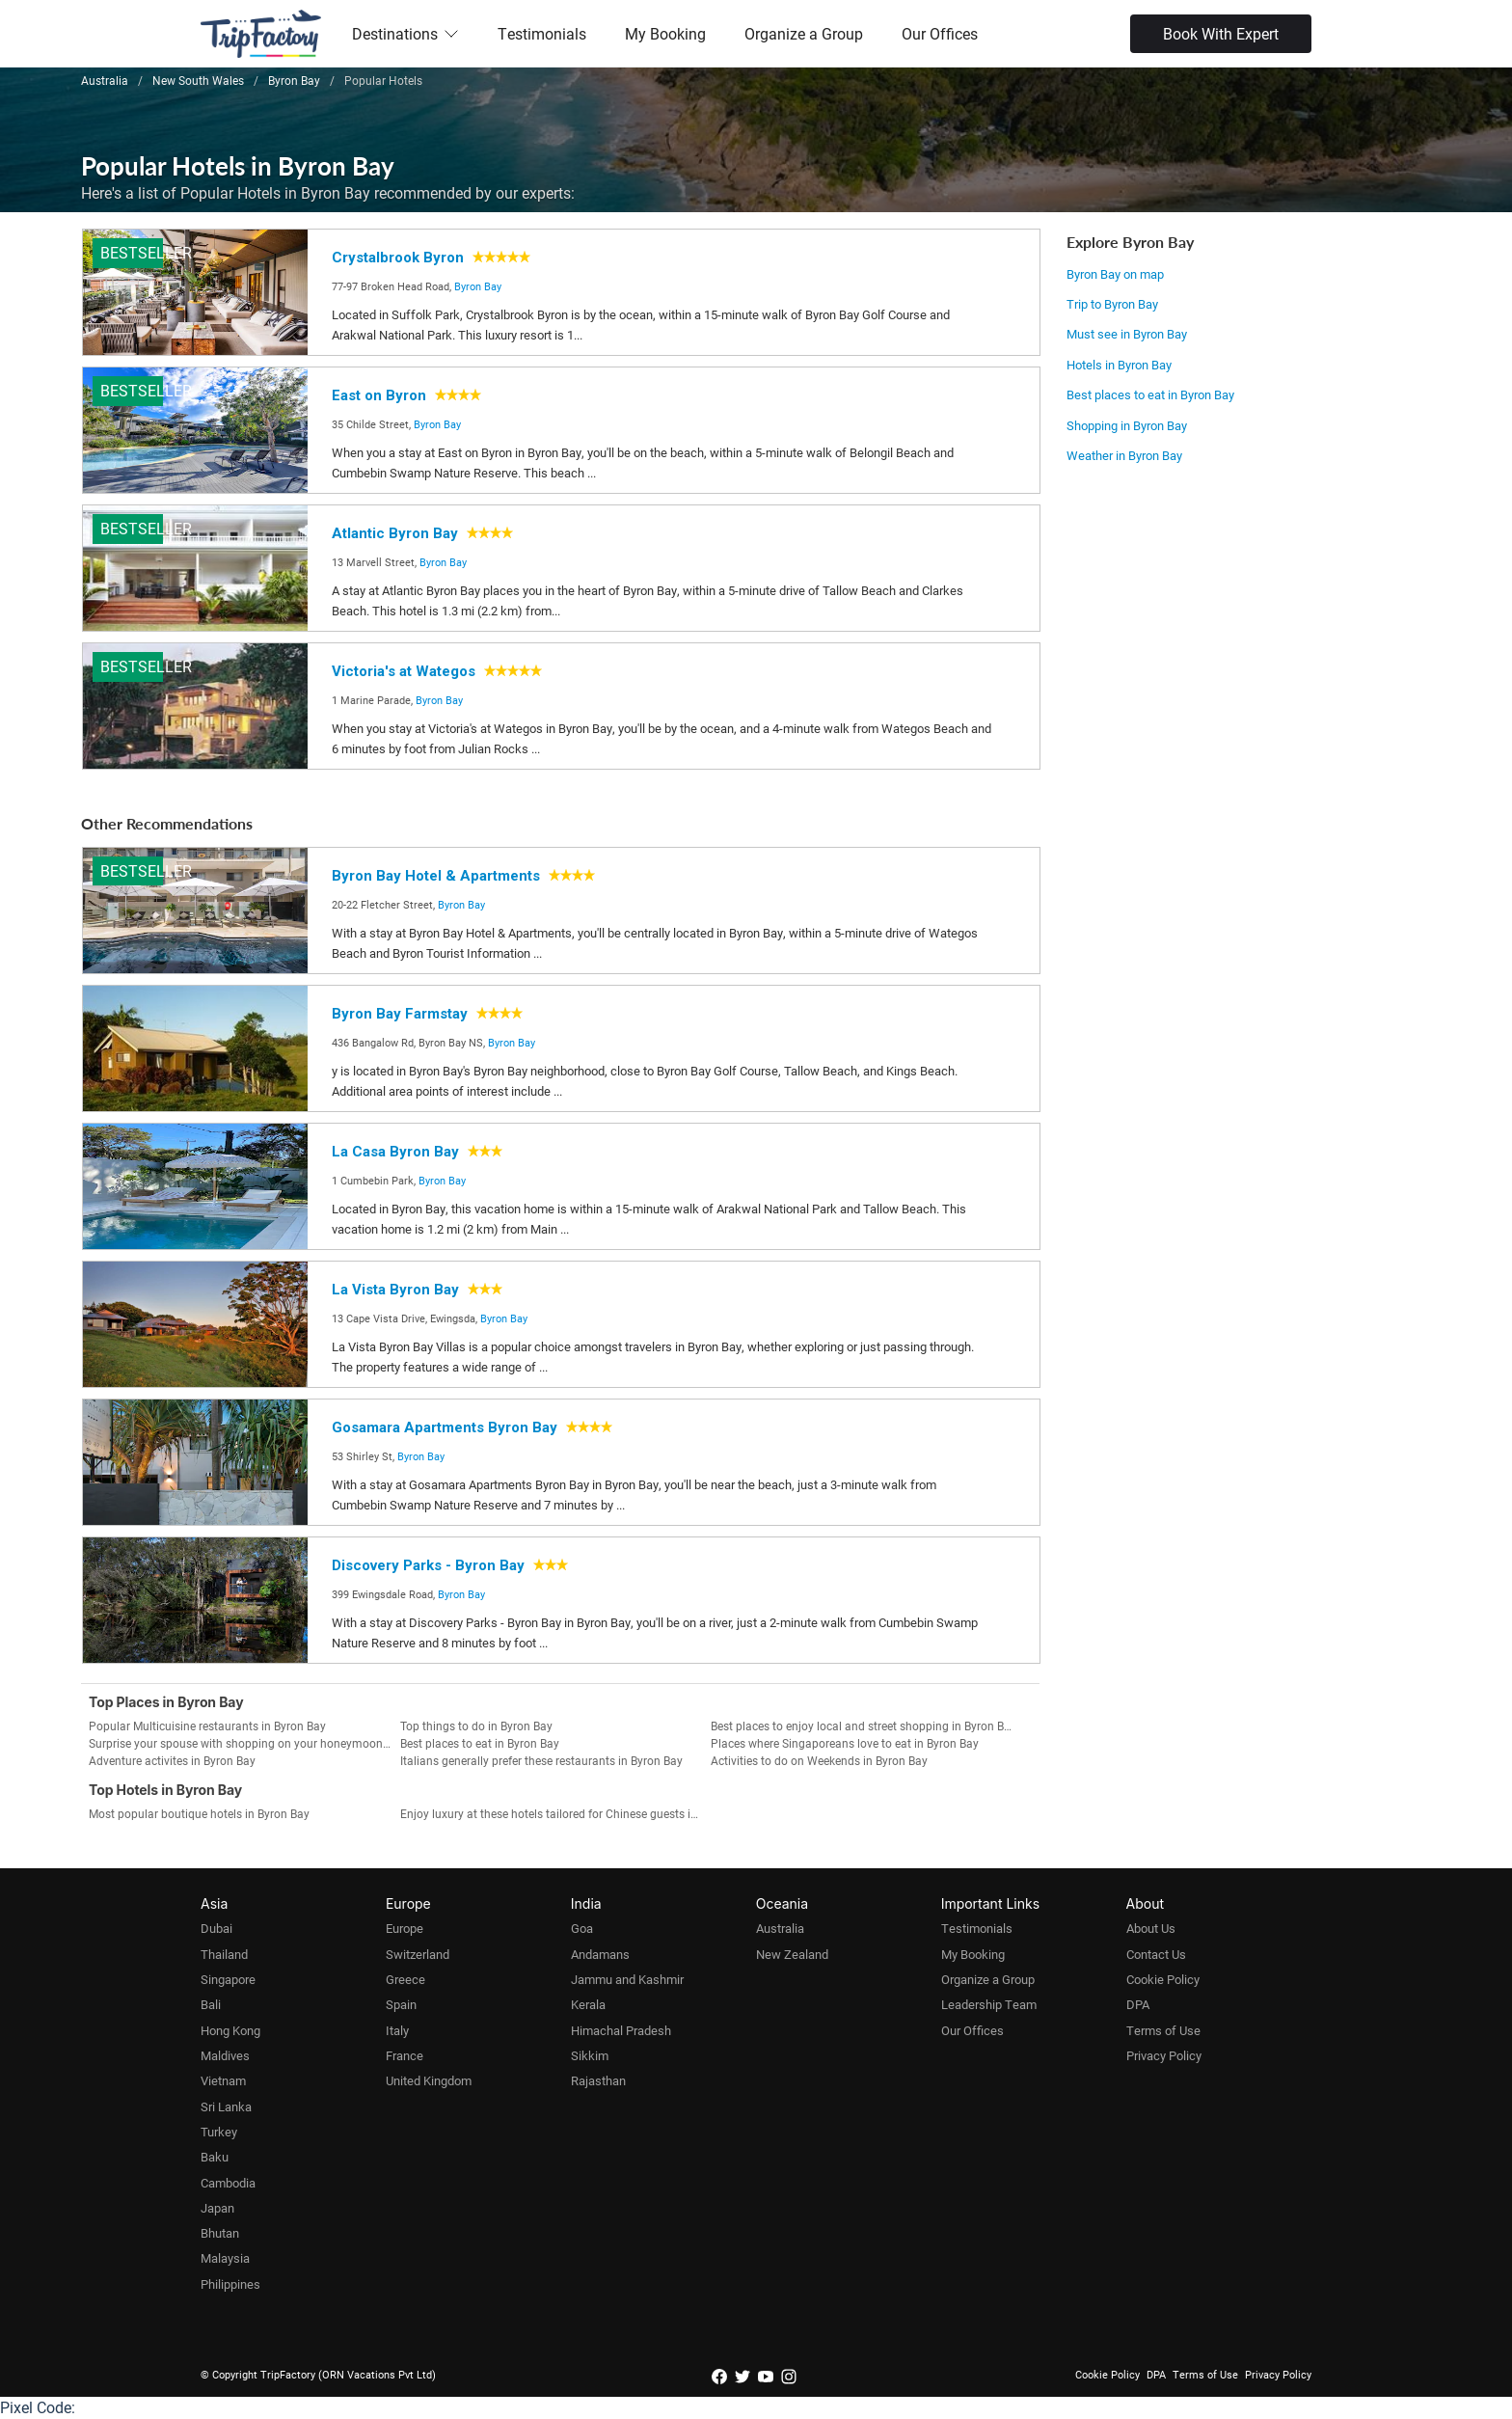 The width and height of the screenshot is (1512, 2419). What do you see at coordinates (405, 1979) in the screenshot?
I see `Greece` at bounding box center [405, 1979].